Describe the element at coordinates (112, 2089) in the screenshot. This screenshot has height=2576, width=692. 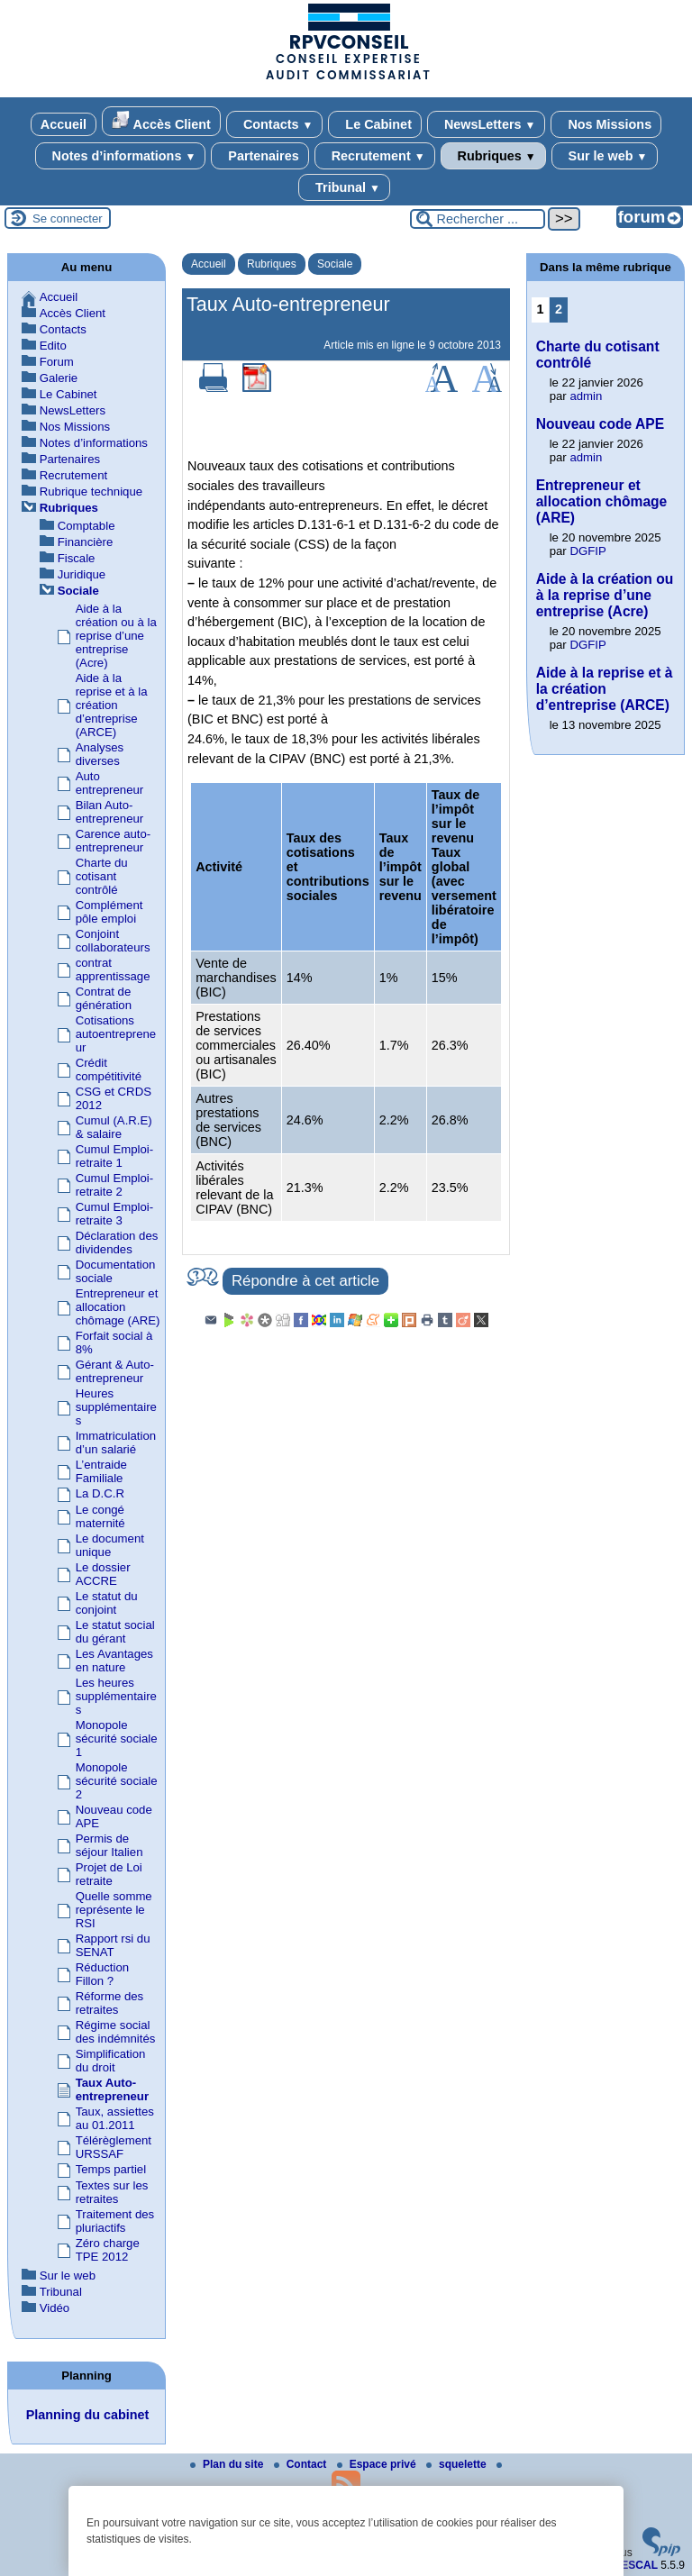
I see `Taux Auto-entrepreneur` at that location.